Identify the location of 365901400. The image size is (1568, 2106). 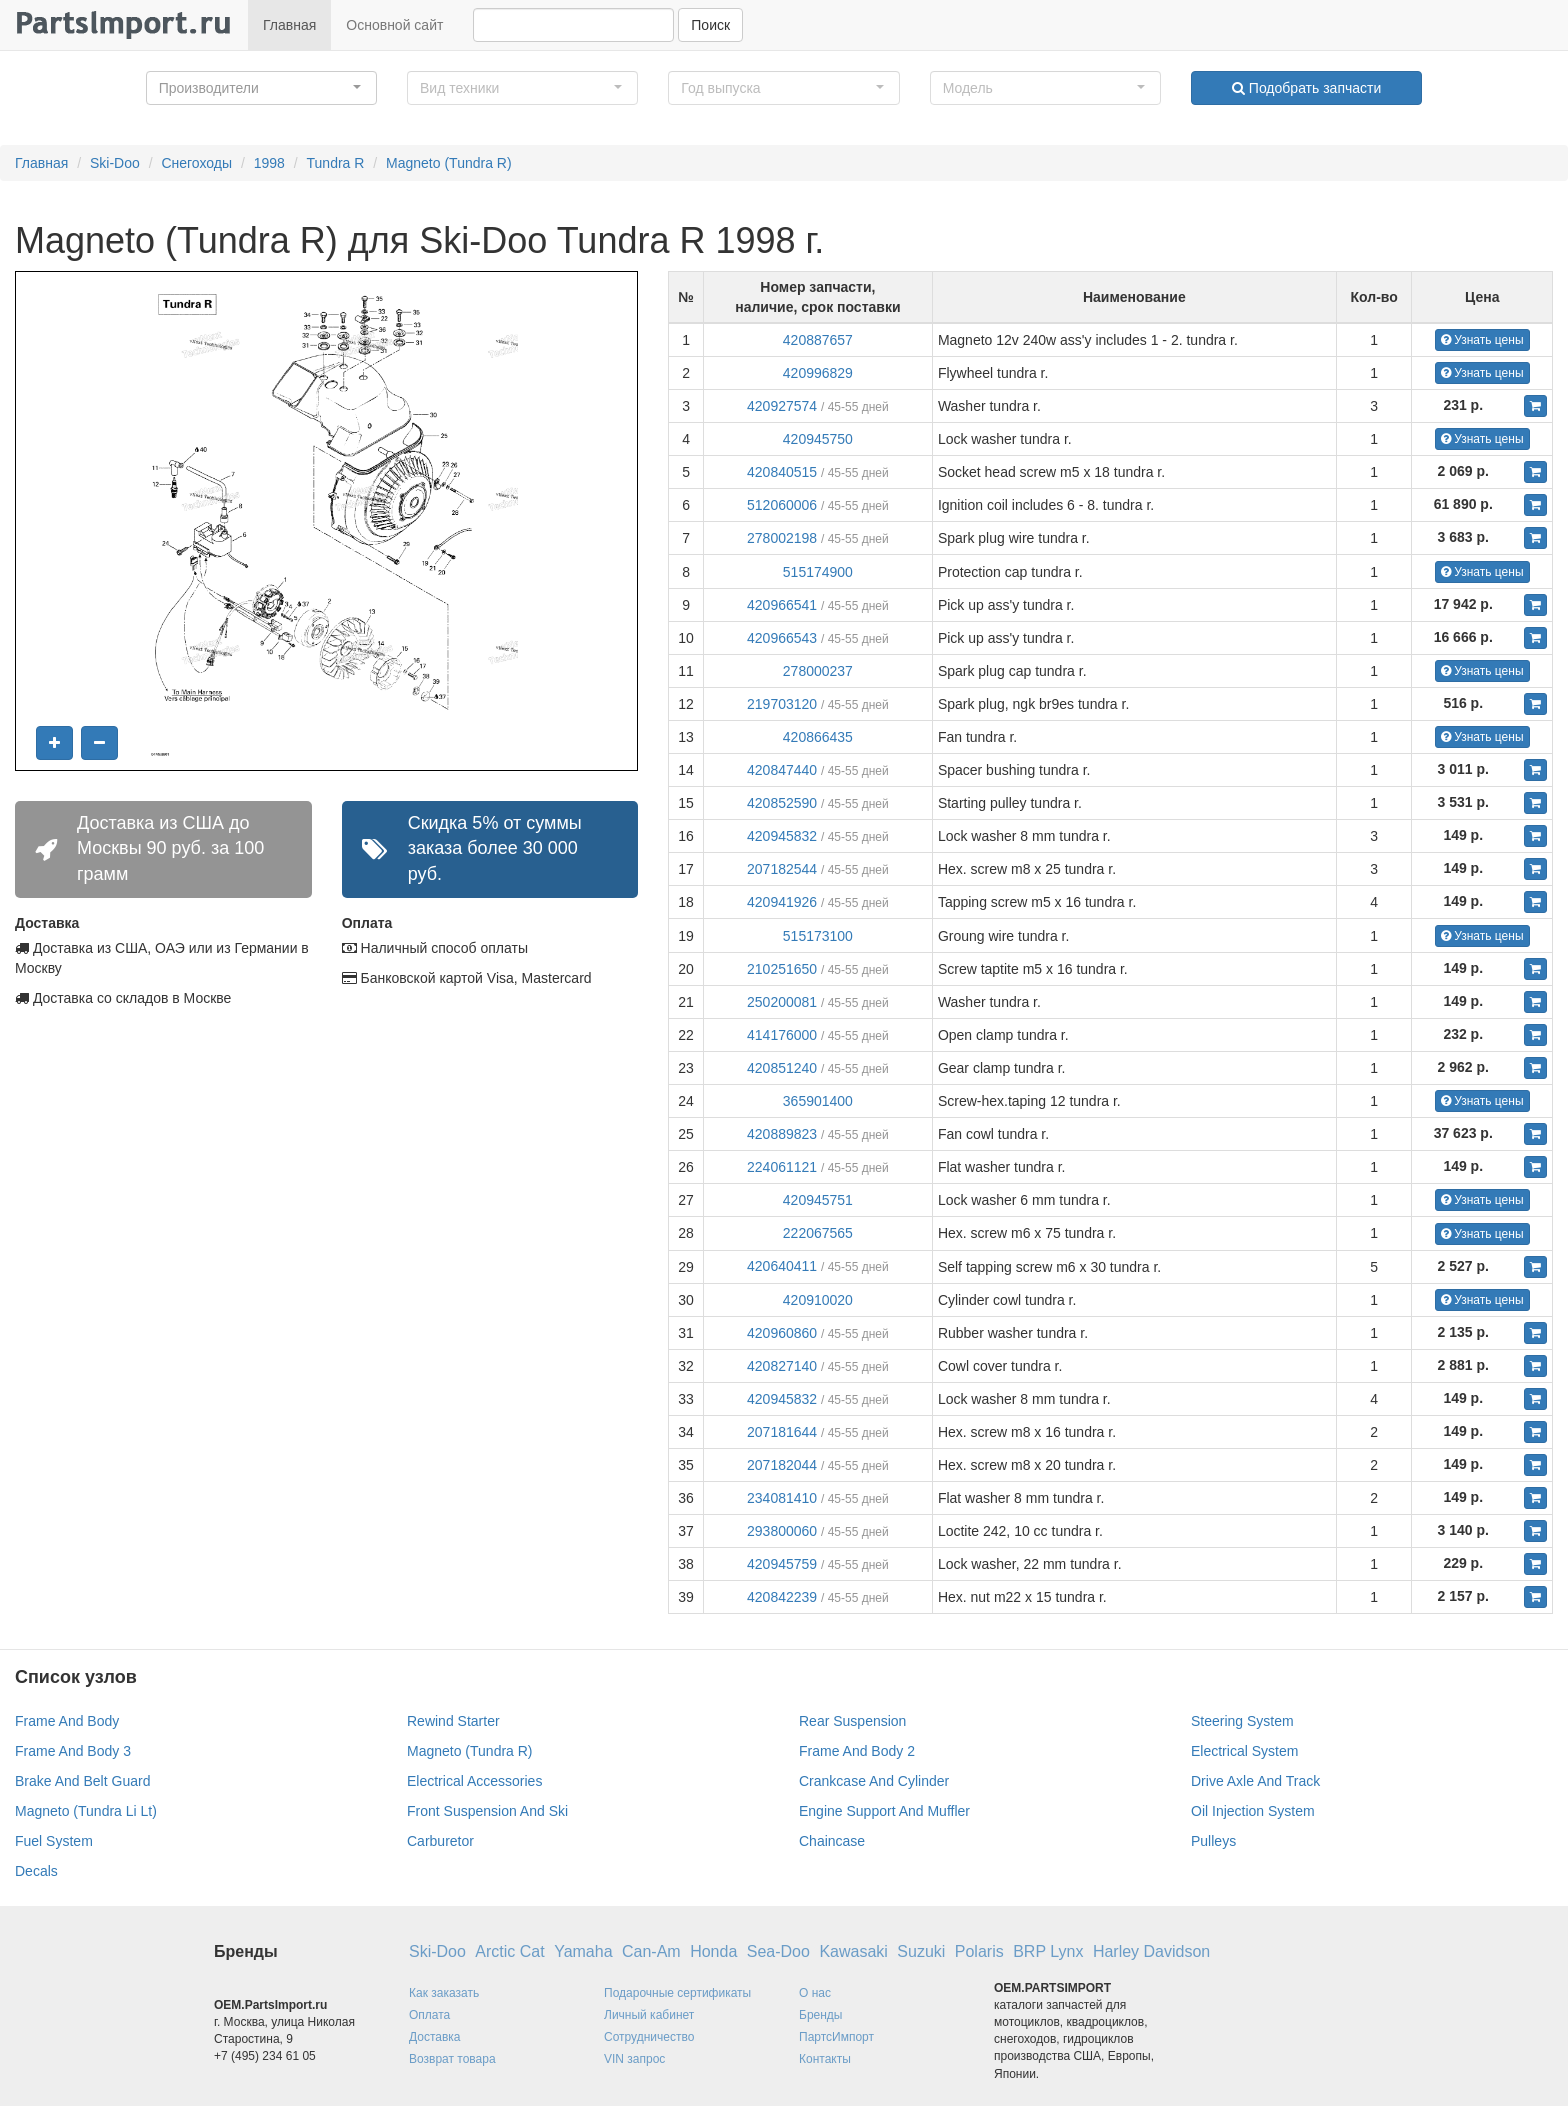
(818, 1101).